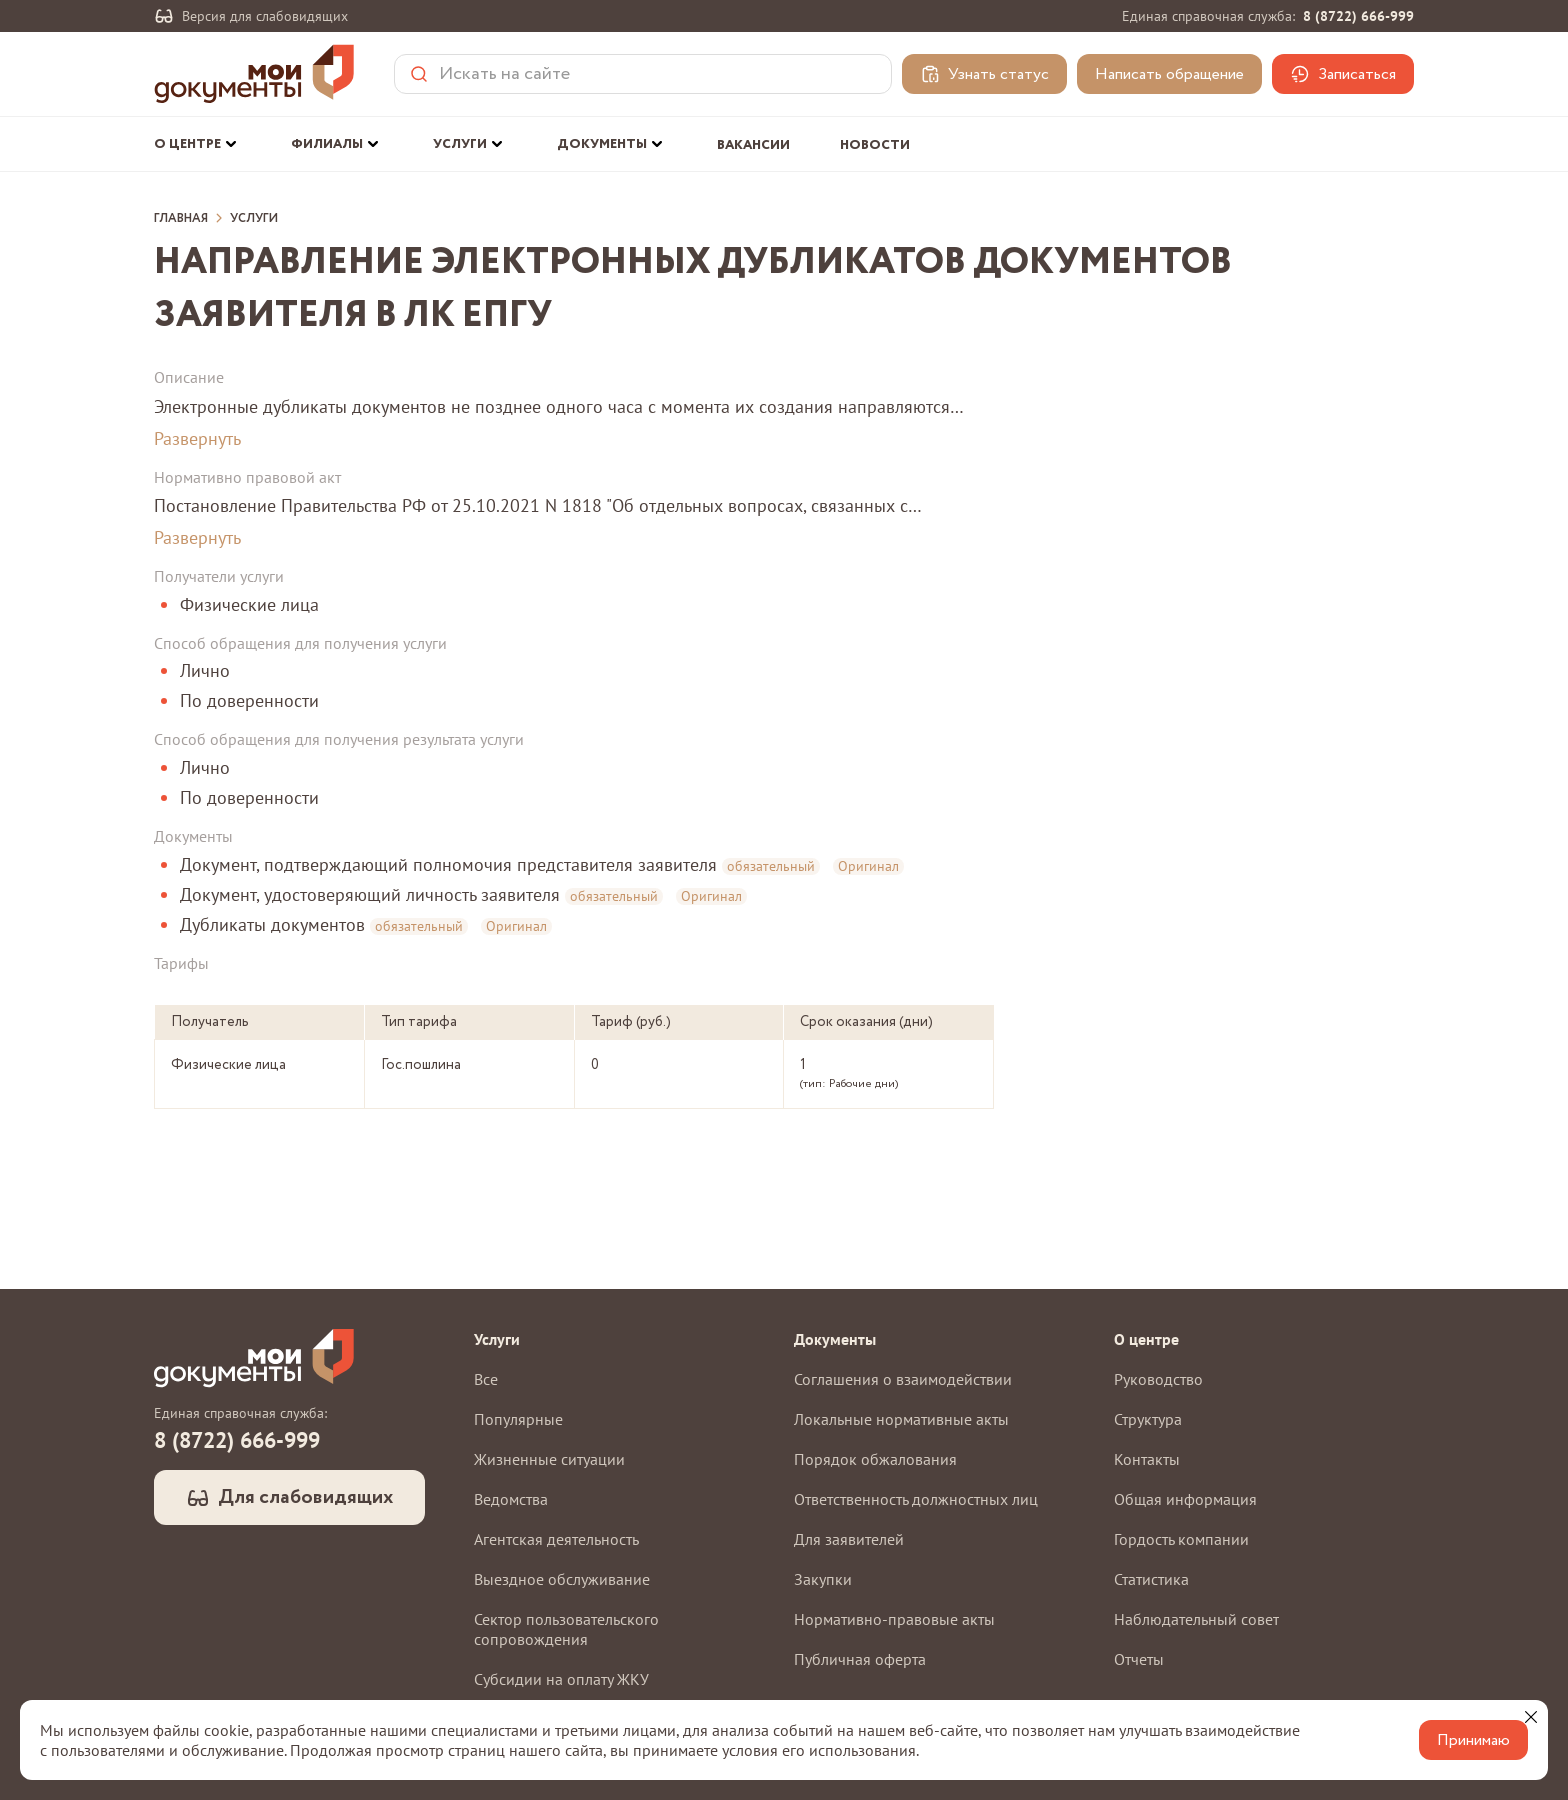  I want to click on 8 (8722) 666-999, so click(1358, 16).